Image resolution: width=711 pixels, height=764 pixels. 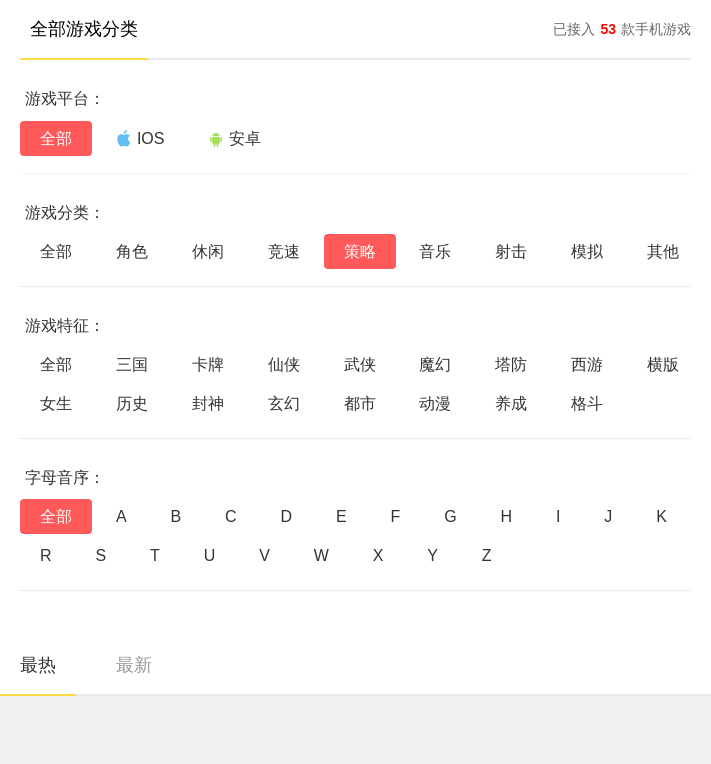 I want to click on 历史, so click(x=132, y=403).